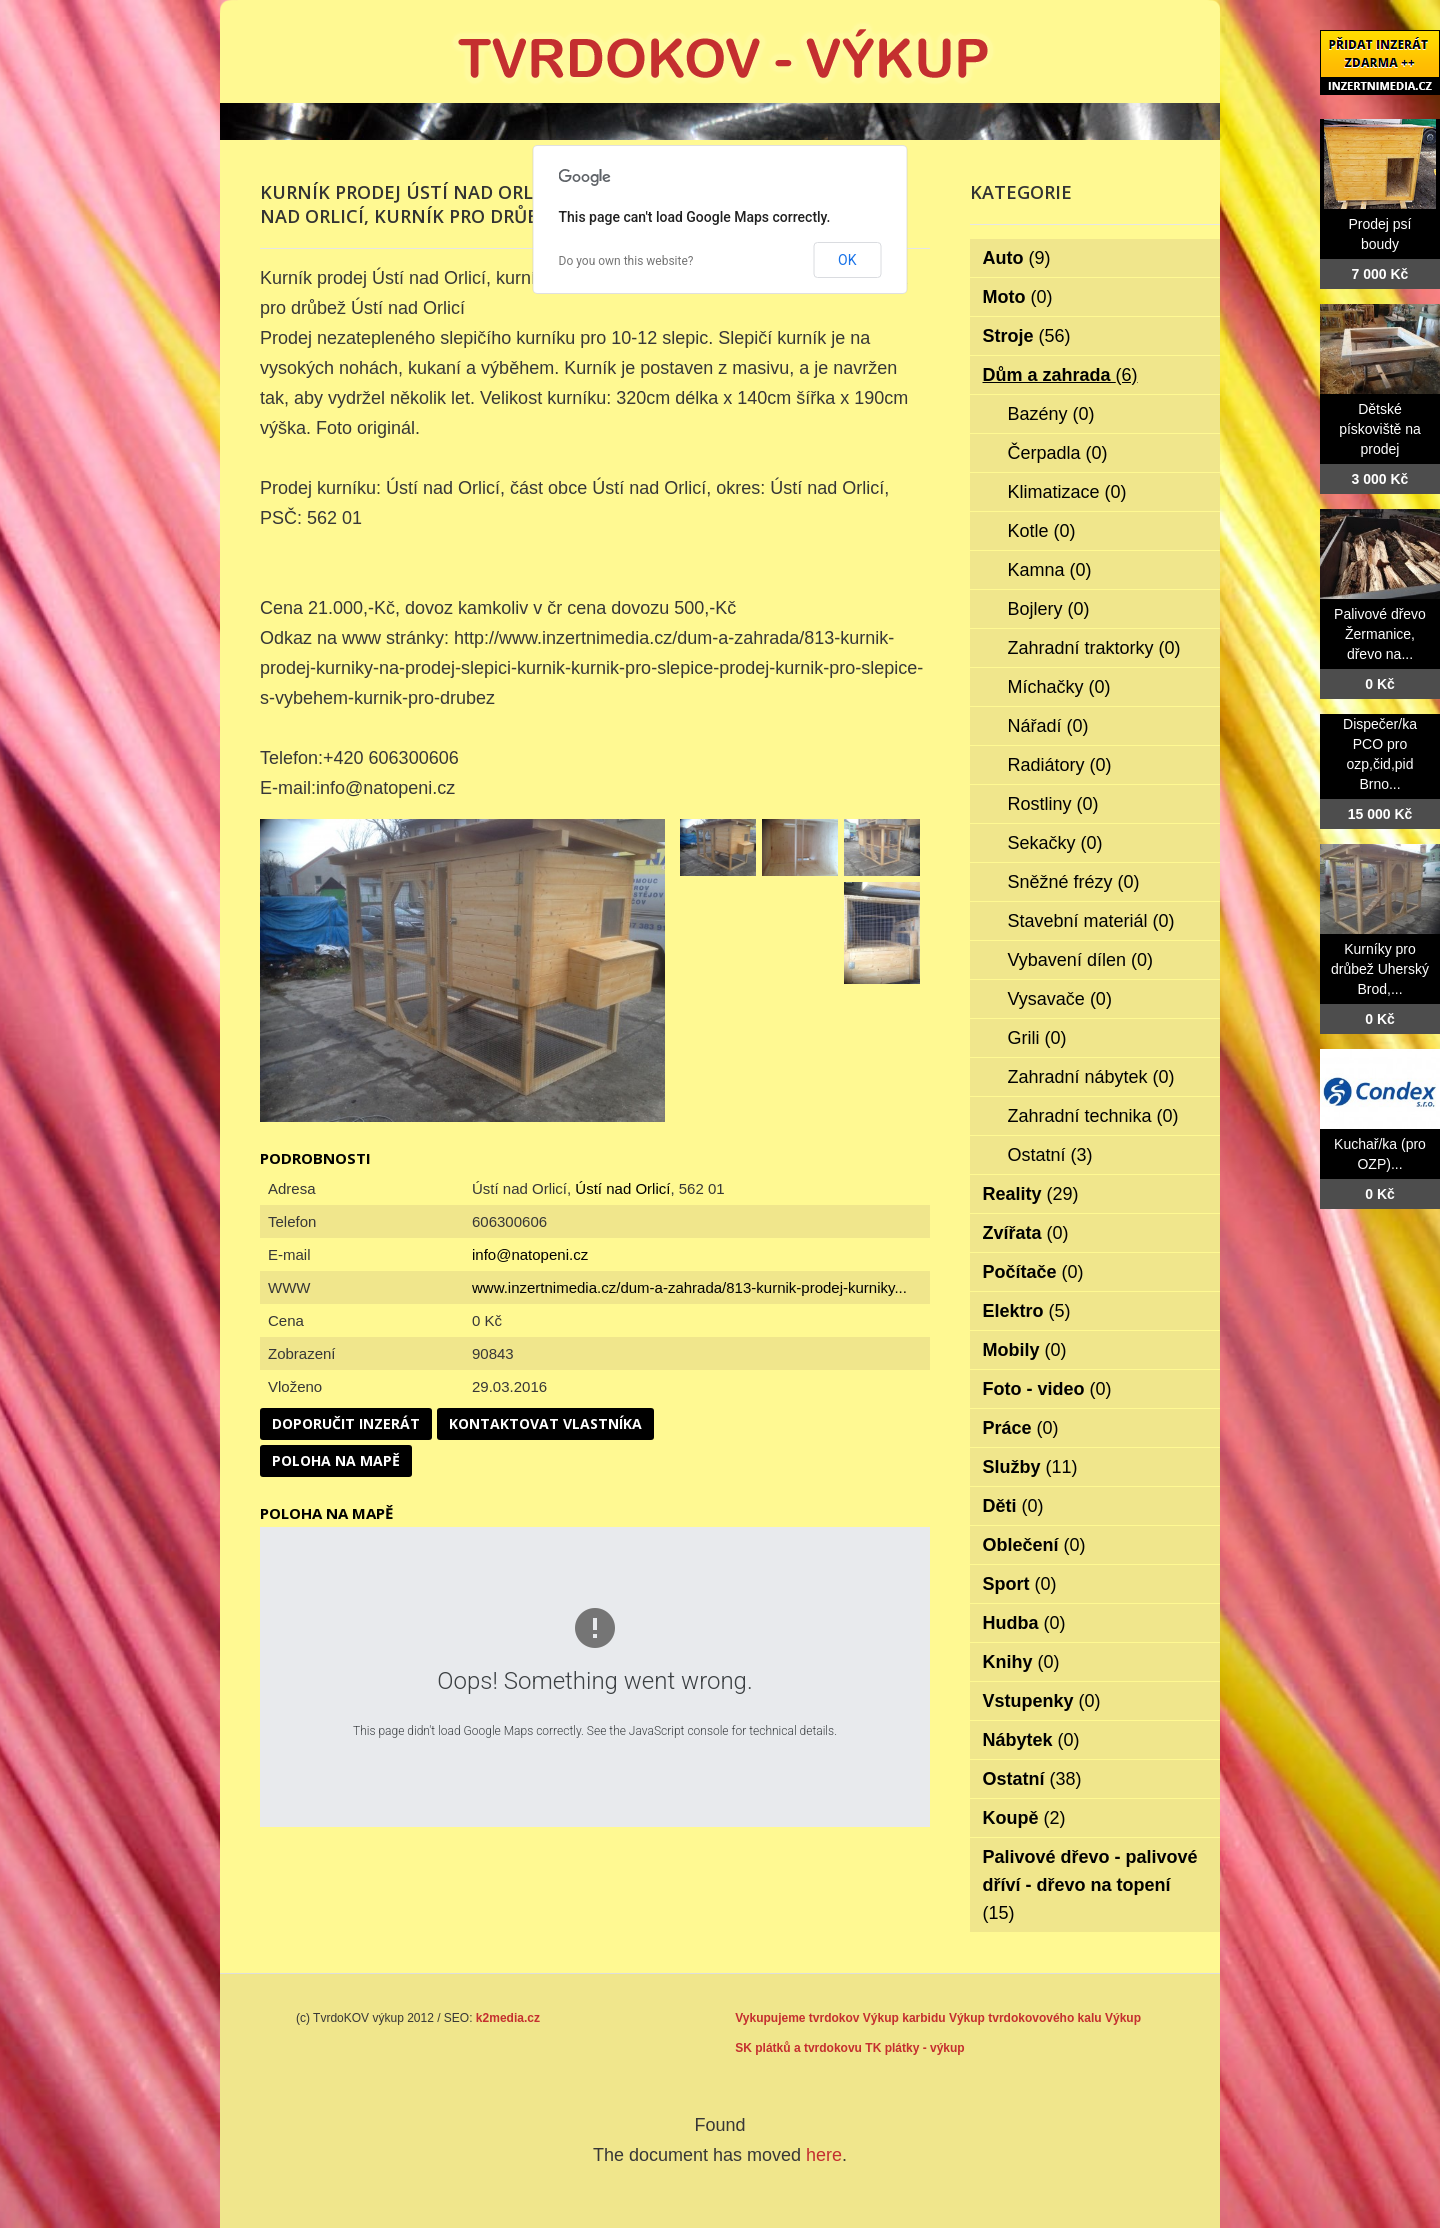 This screenshot has width=1440, height=2228. What do you see at coordinates (1091, 1077) in the screenshot?
I see `Zahradní nábytek` at bounding box center [1091, 1077].